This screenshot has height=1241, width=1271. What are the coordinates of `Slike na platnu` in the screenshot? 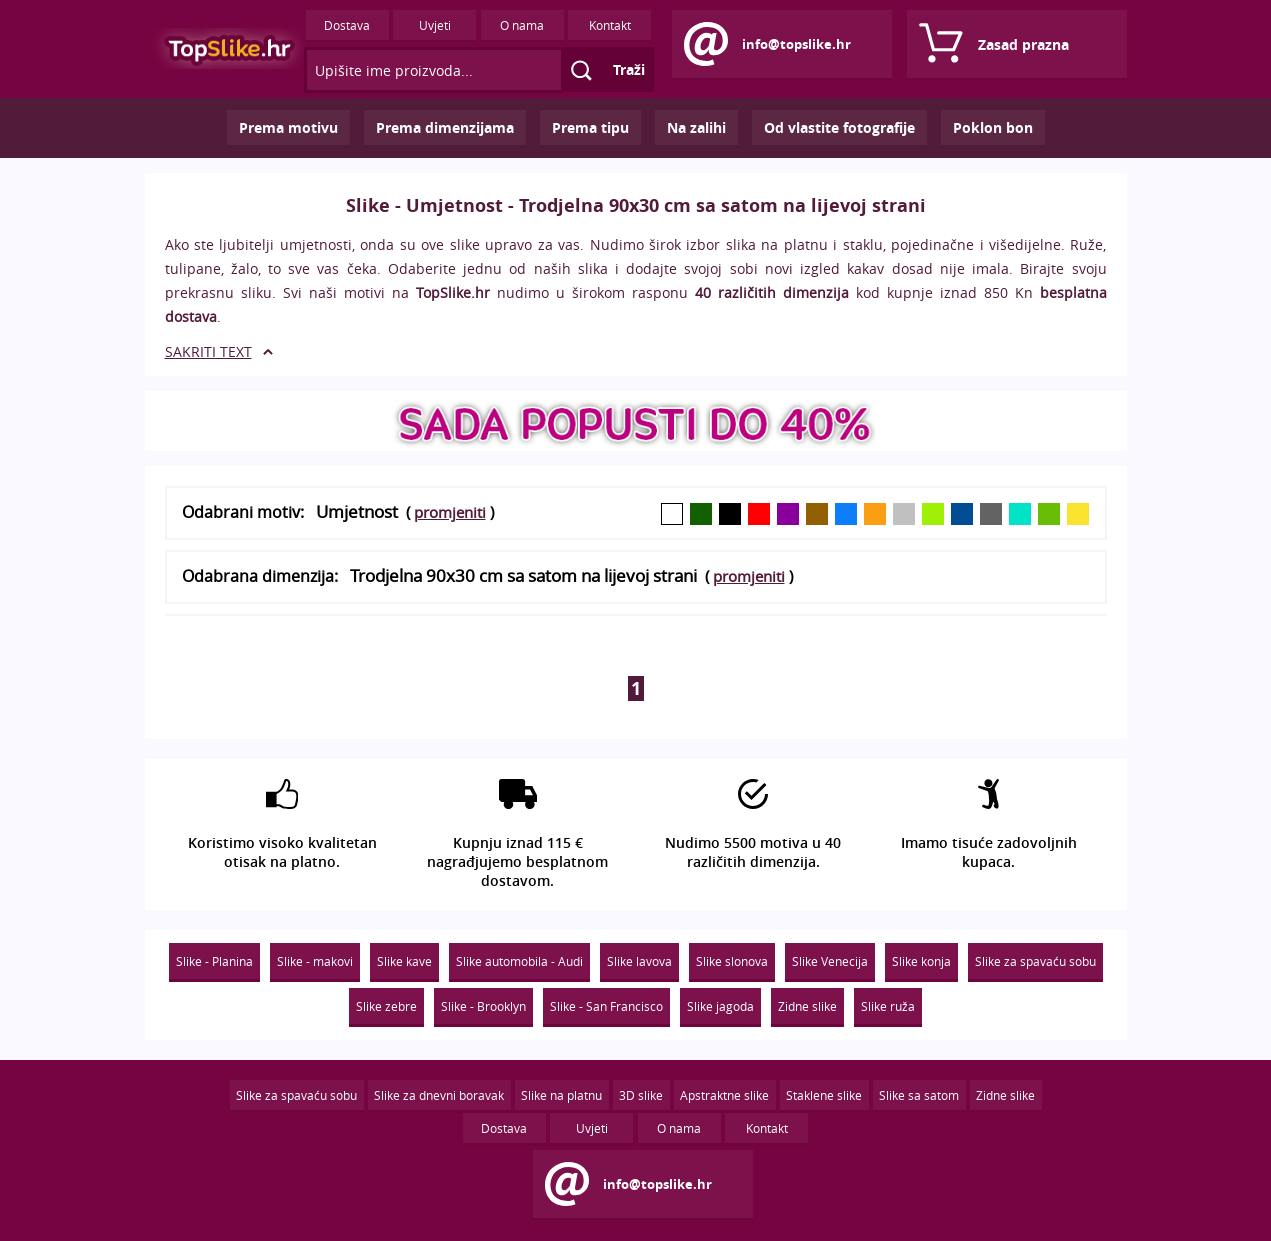 It's located at (561, 1095).